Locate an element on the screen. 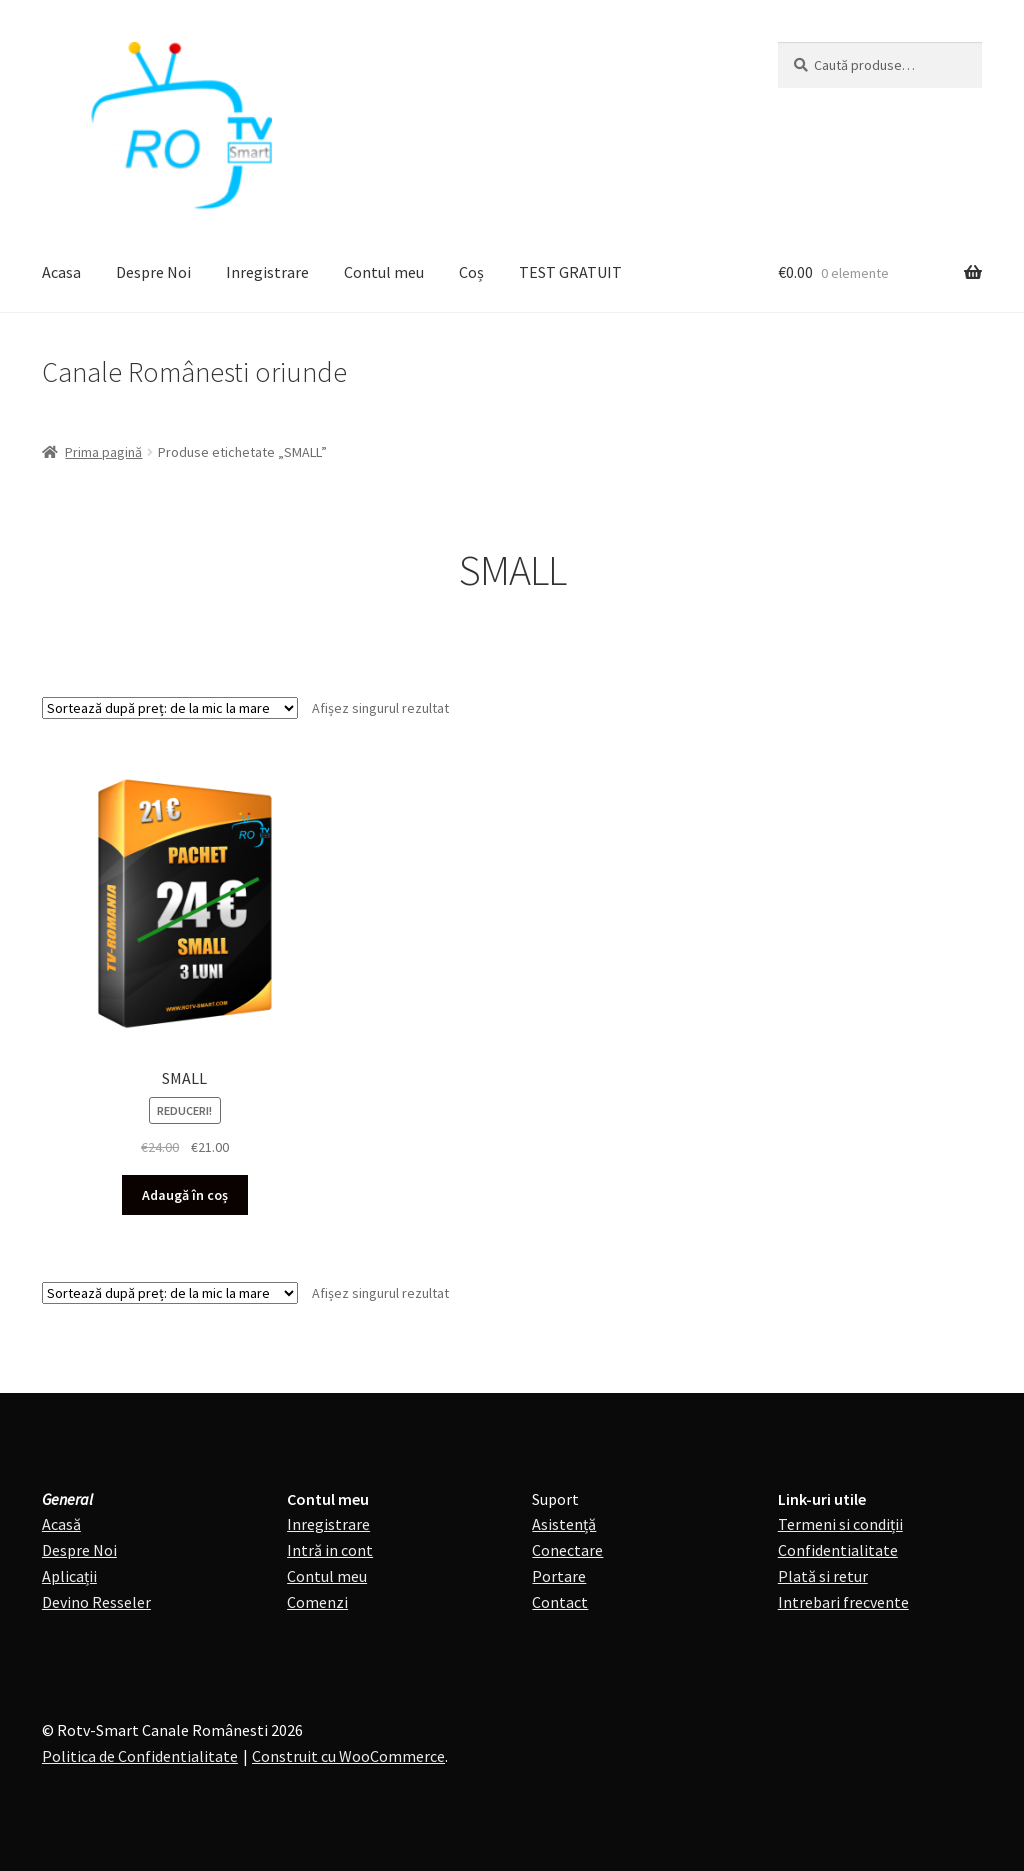 This screenshot has width=1024, height=1871. [Comandă magazin] is located at coordinates (170, 708).